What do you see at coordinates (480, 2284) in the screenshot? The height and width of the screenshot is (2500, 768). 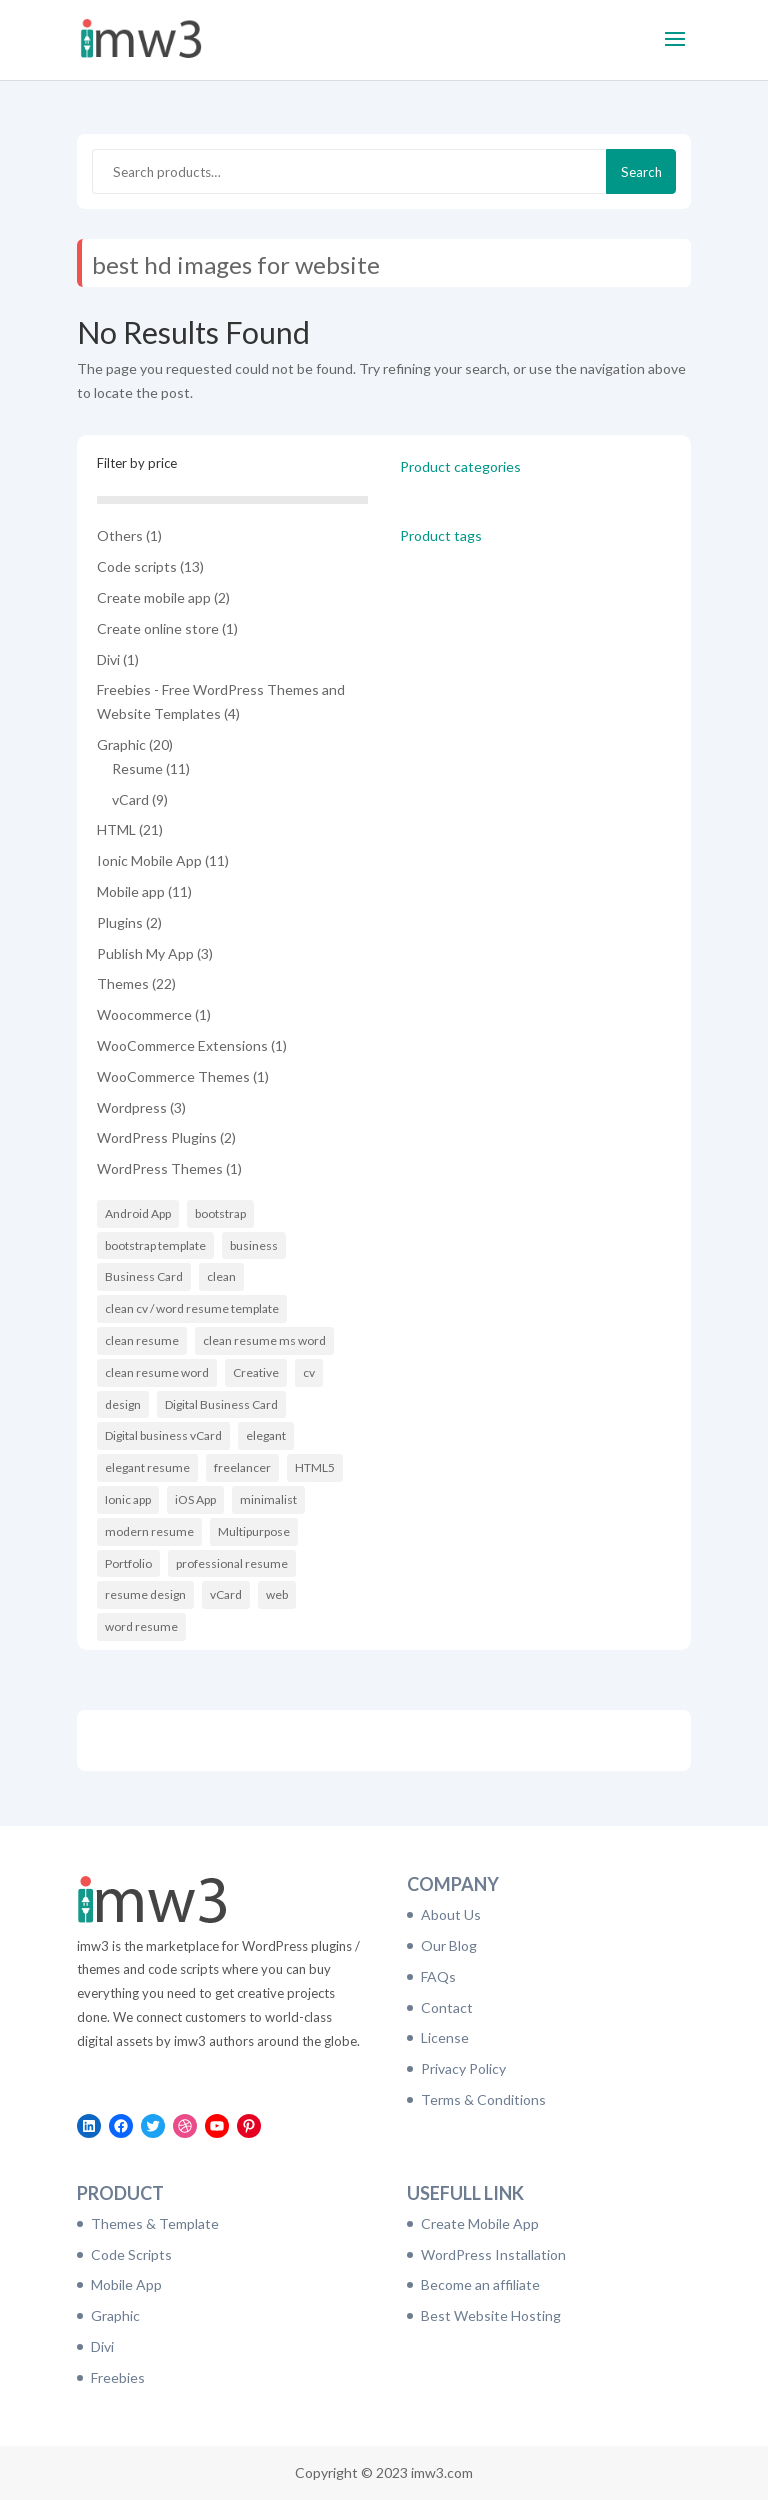 I see `Become an affiliate` at bounding box center [480, 2284].